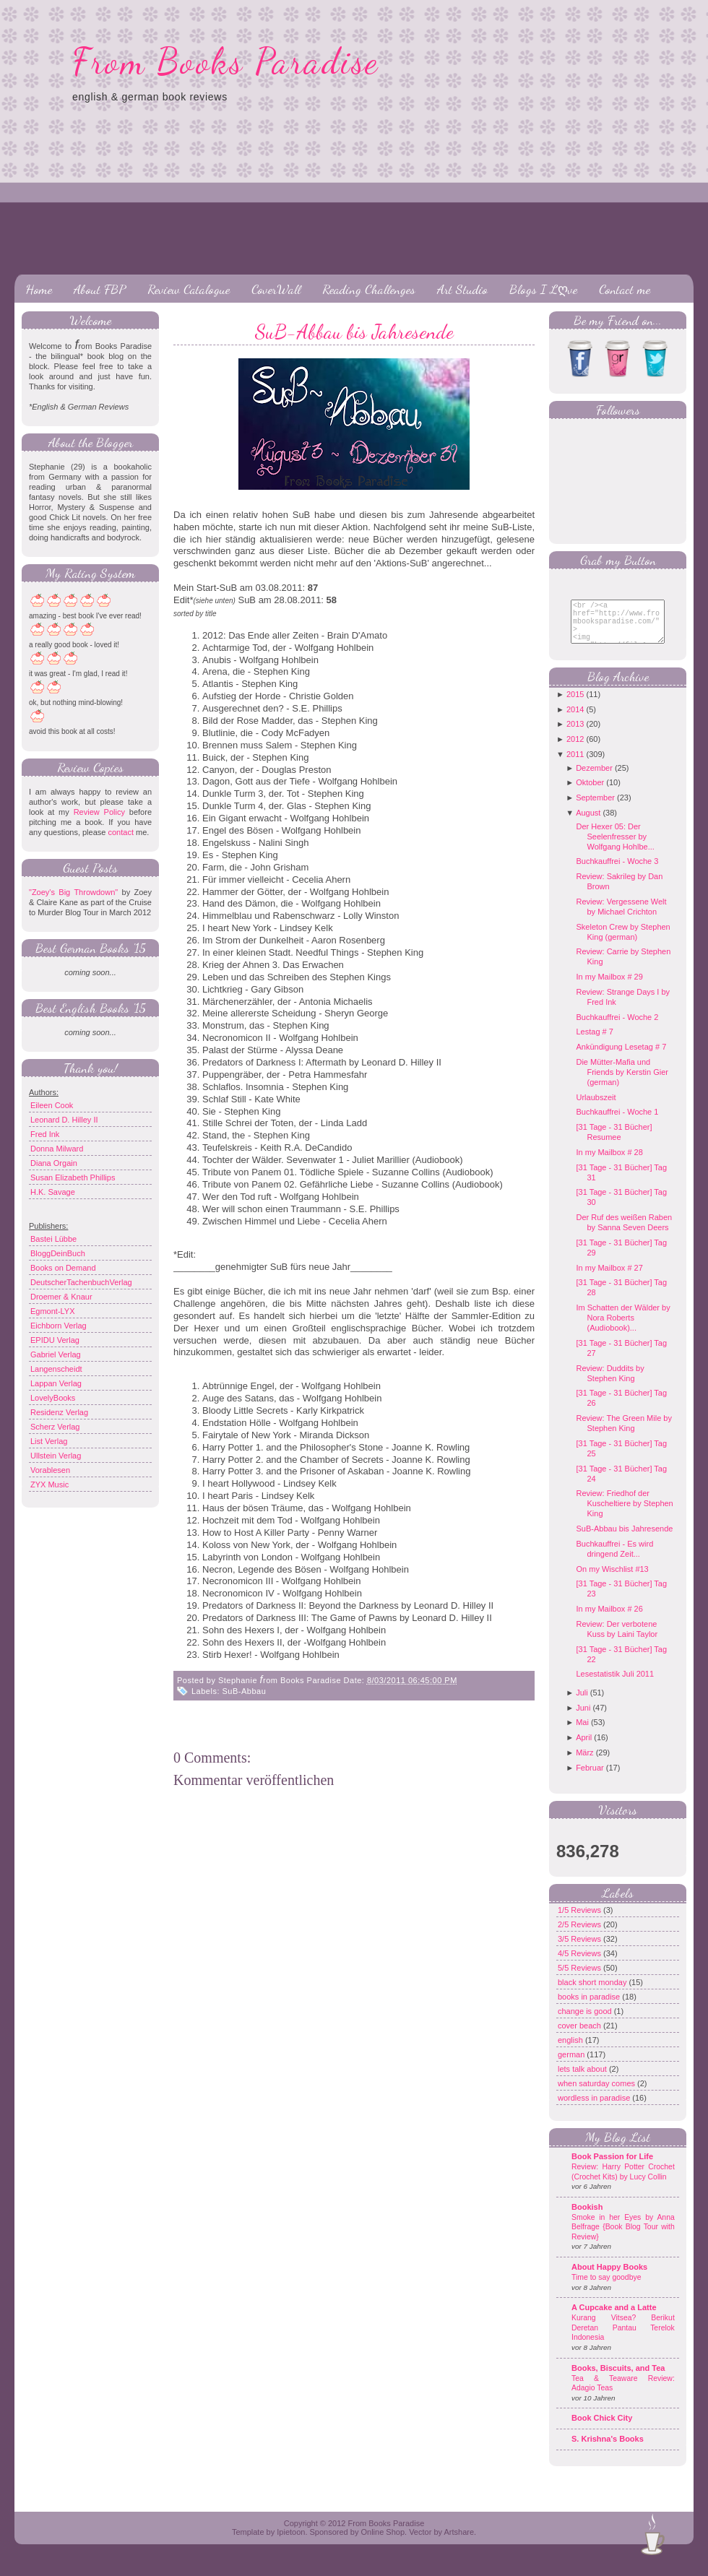  Describe the element at coordinates (54, 1426) in the screenshot. I see `Scherz Verlag` at that location.